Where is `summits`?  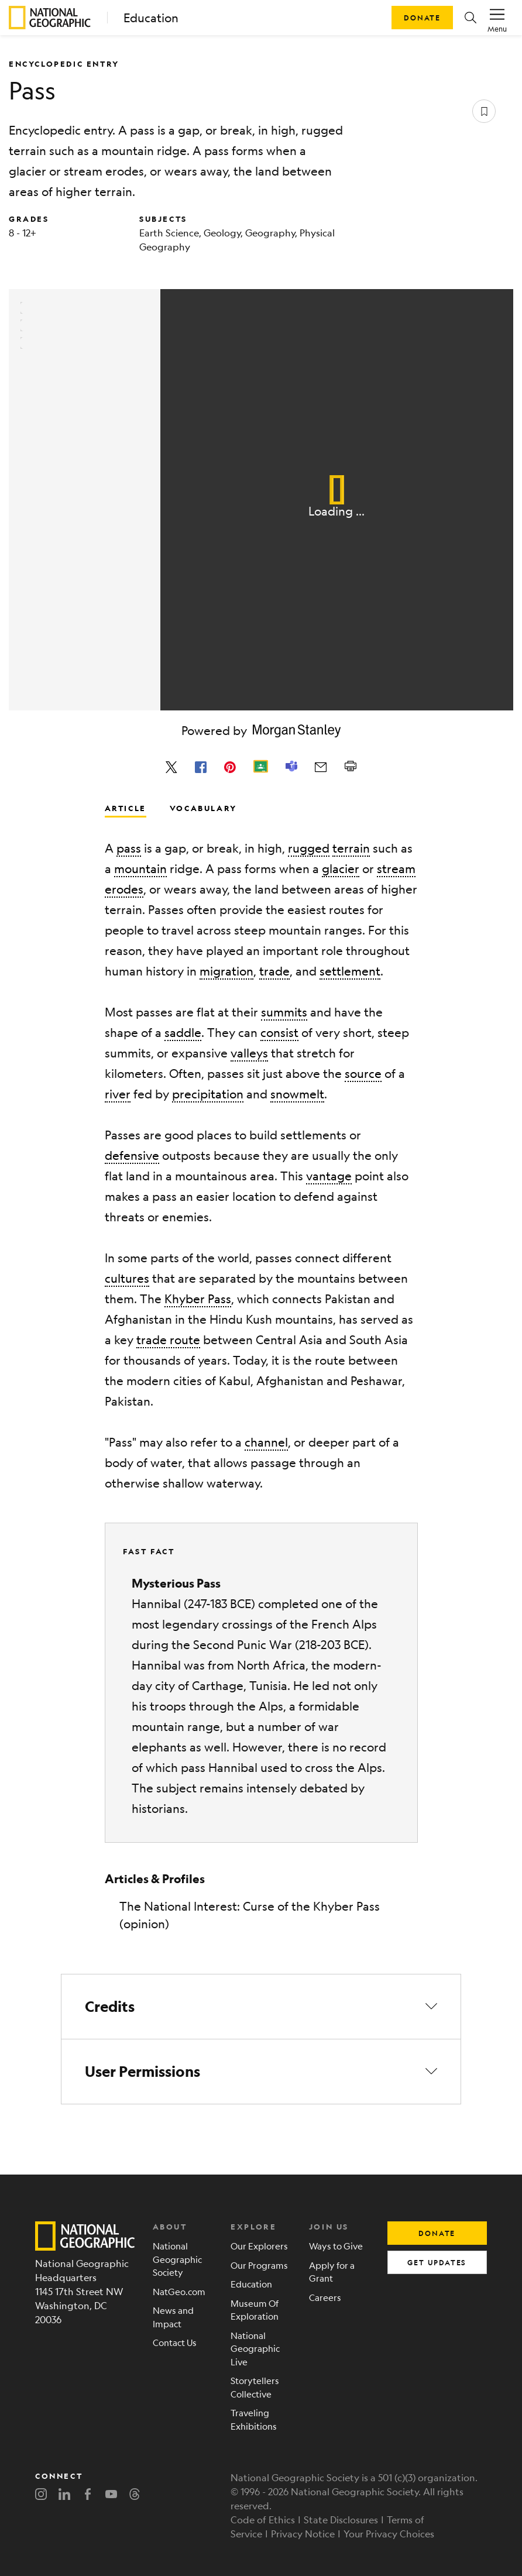
summits is located at coordinates (284, 1012).